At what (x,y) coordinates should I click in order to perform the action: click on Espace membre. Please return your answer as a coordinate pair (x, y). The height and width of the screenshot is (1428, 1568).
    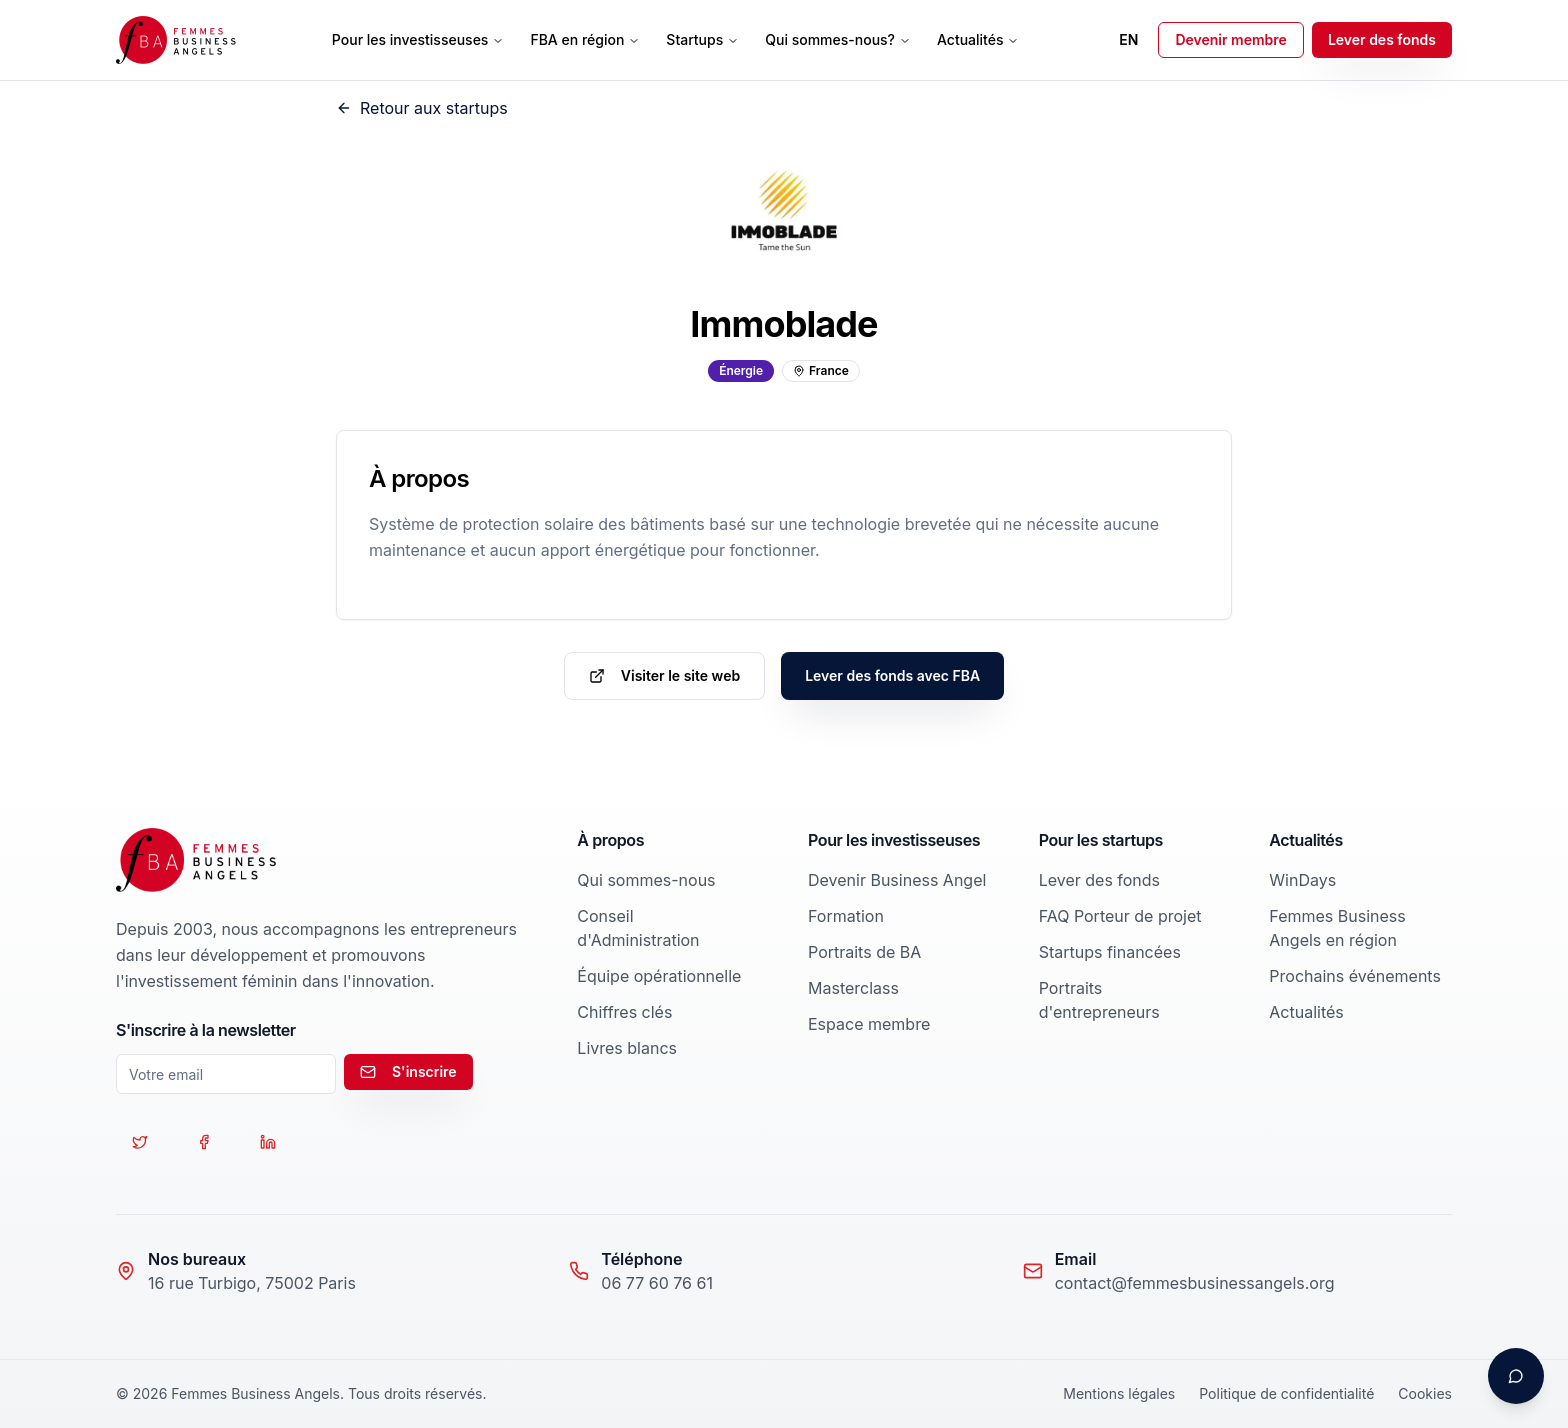
    Looking at the image, I should click on (869, 1024).